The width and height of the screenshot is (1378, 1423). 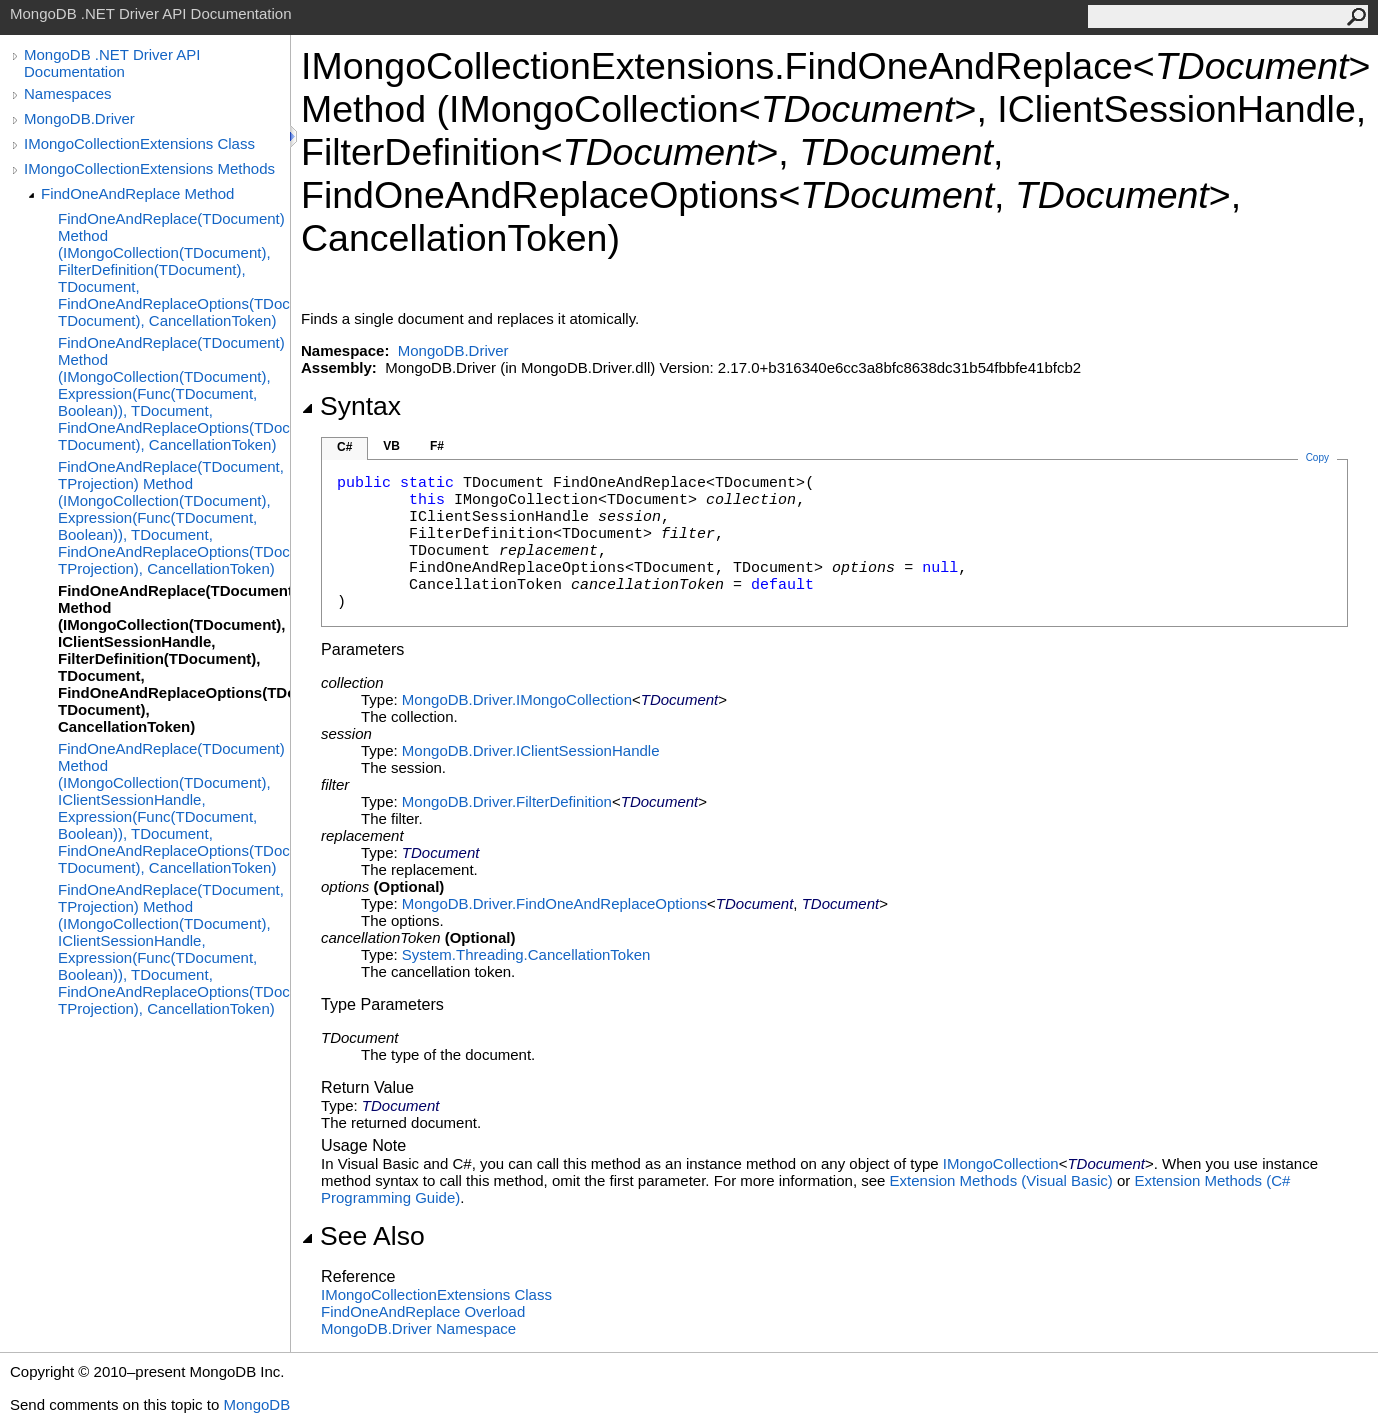 What do you see at coordinates (256, 1404) in the screenshot?
I see `MongoDB` at bounding box center [256, 1404].